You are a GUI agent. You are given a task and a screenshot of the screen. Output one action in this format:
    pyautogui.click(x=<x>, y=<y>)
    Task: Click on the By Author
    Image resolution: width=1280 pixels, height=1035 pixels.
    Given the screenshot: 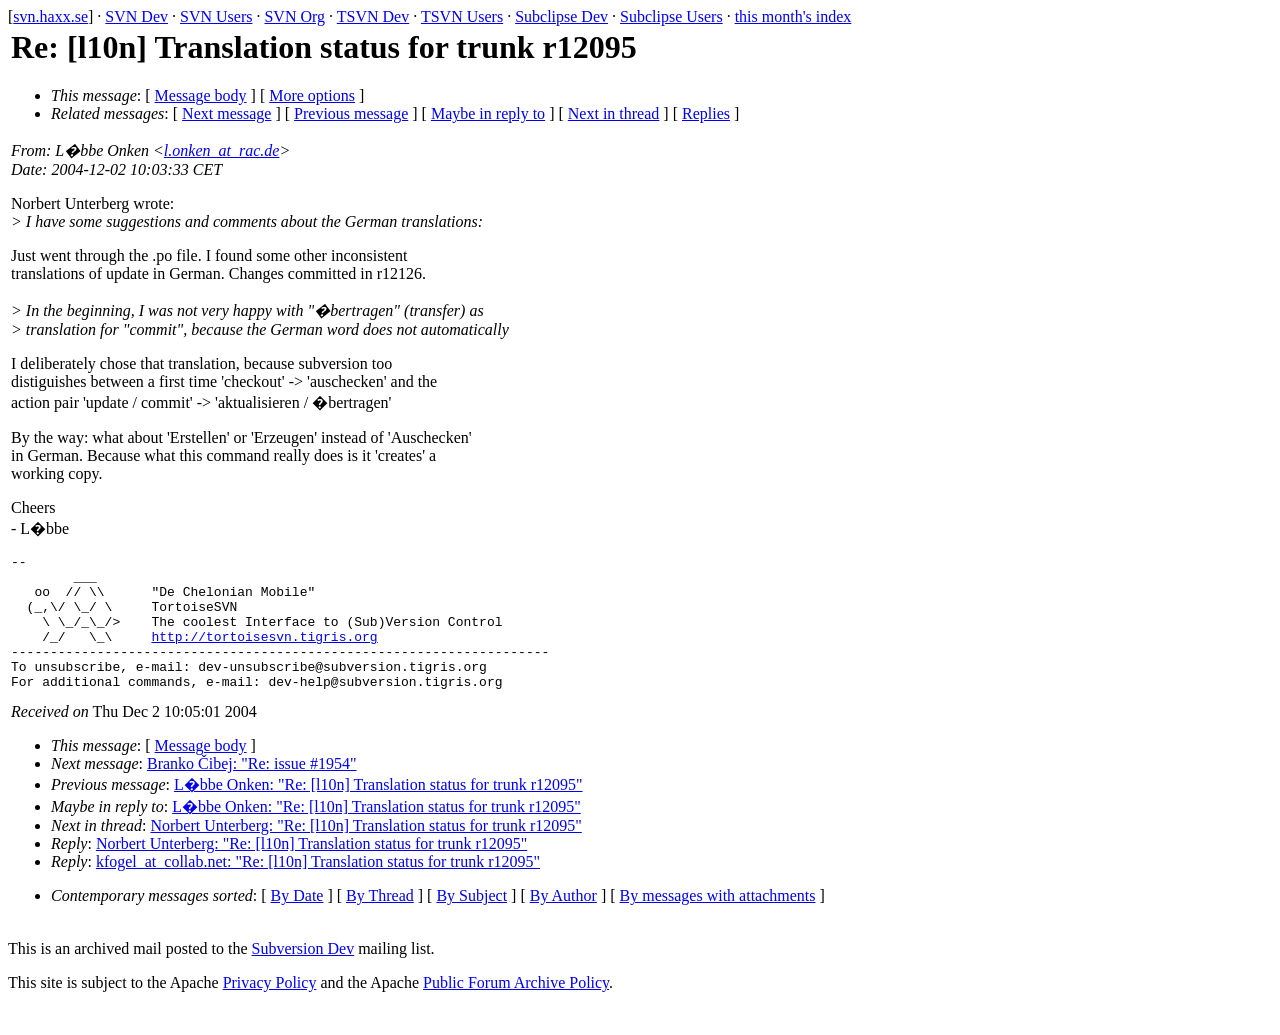 What is the action you would take?
    pyautogui.click(x=563, y=922)
    